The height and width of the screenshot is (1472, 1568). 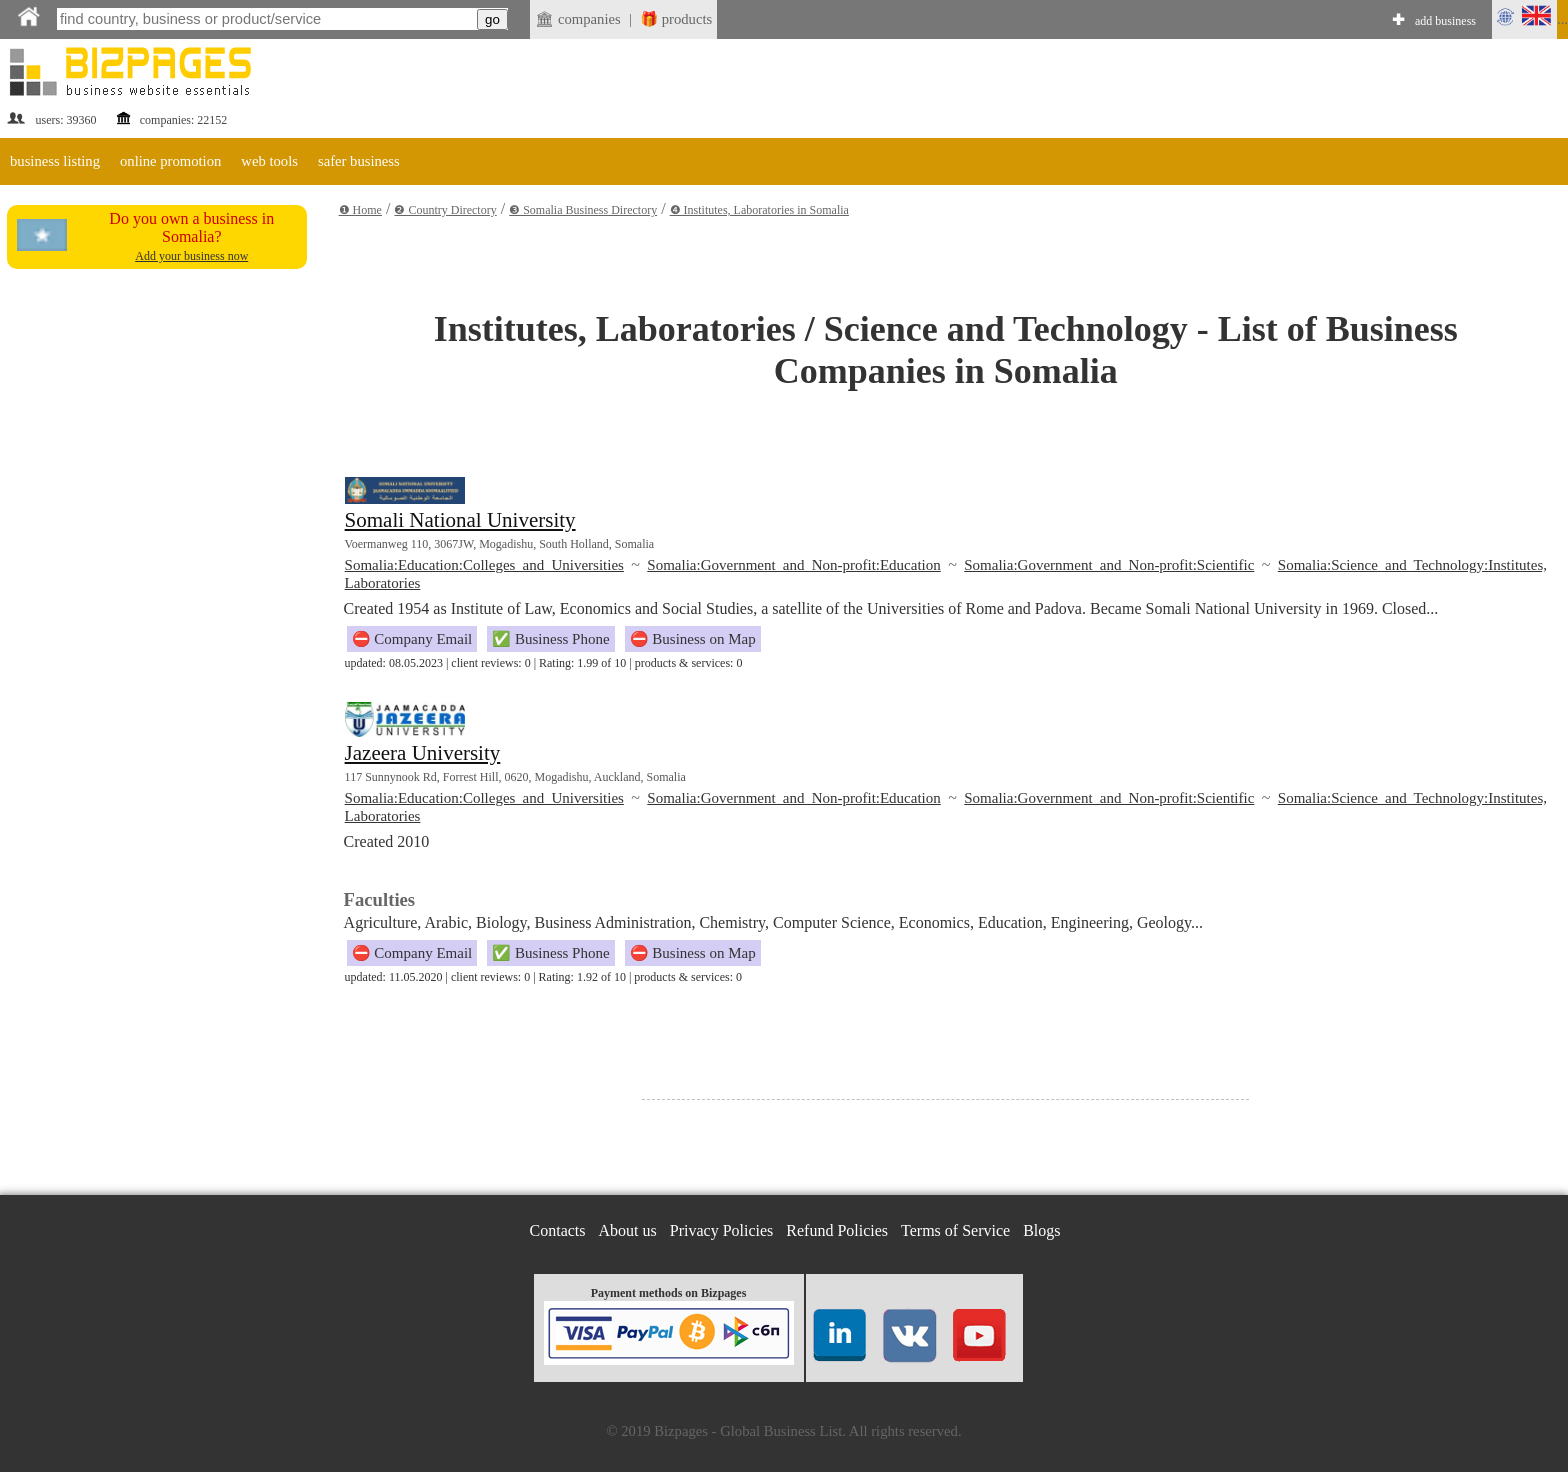 I want to click on web tools, so click(x=269, y=161).